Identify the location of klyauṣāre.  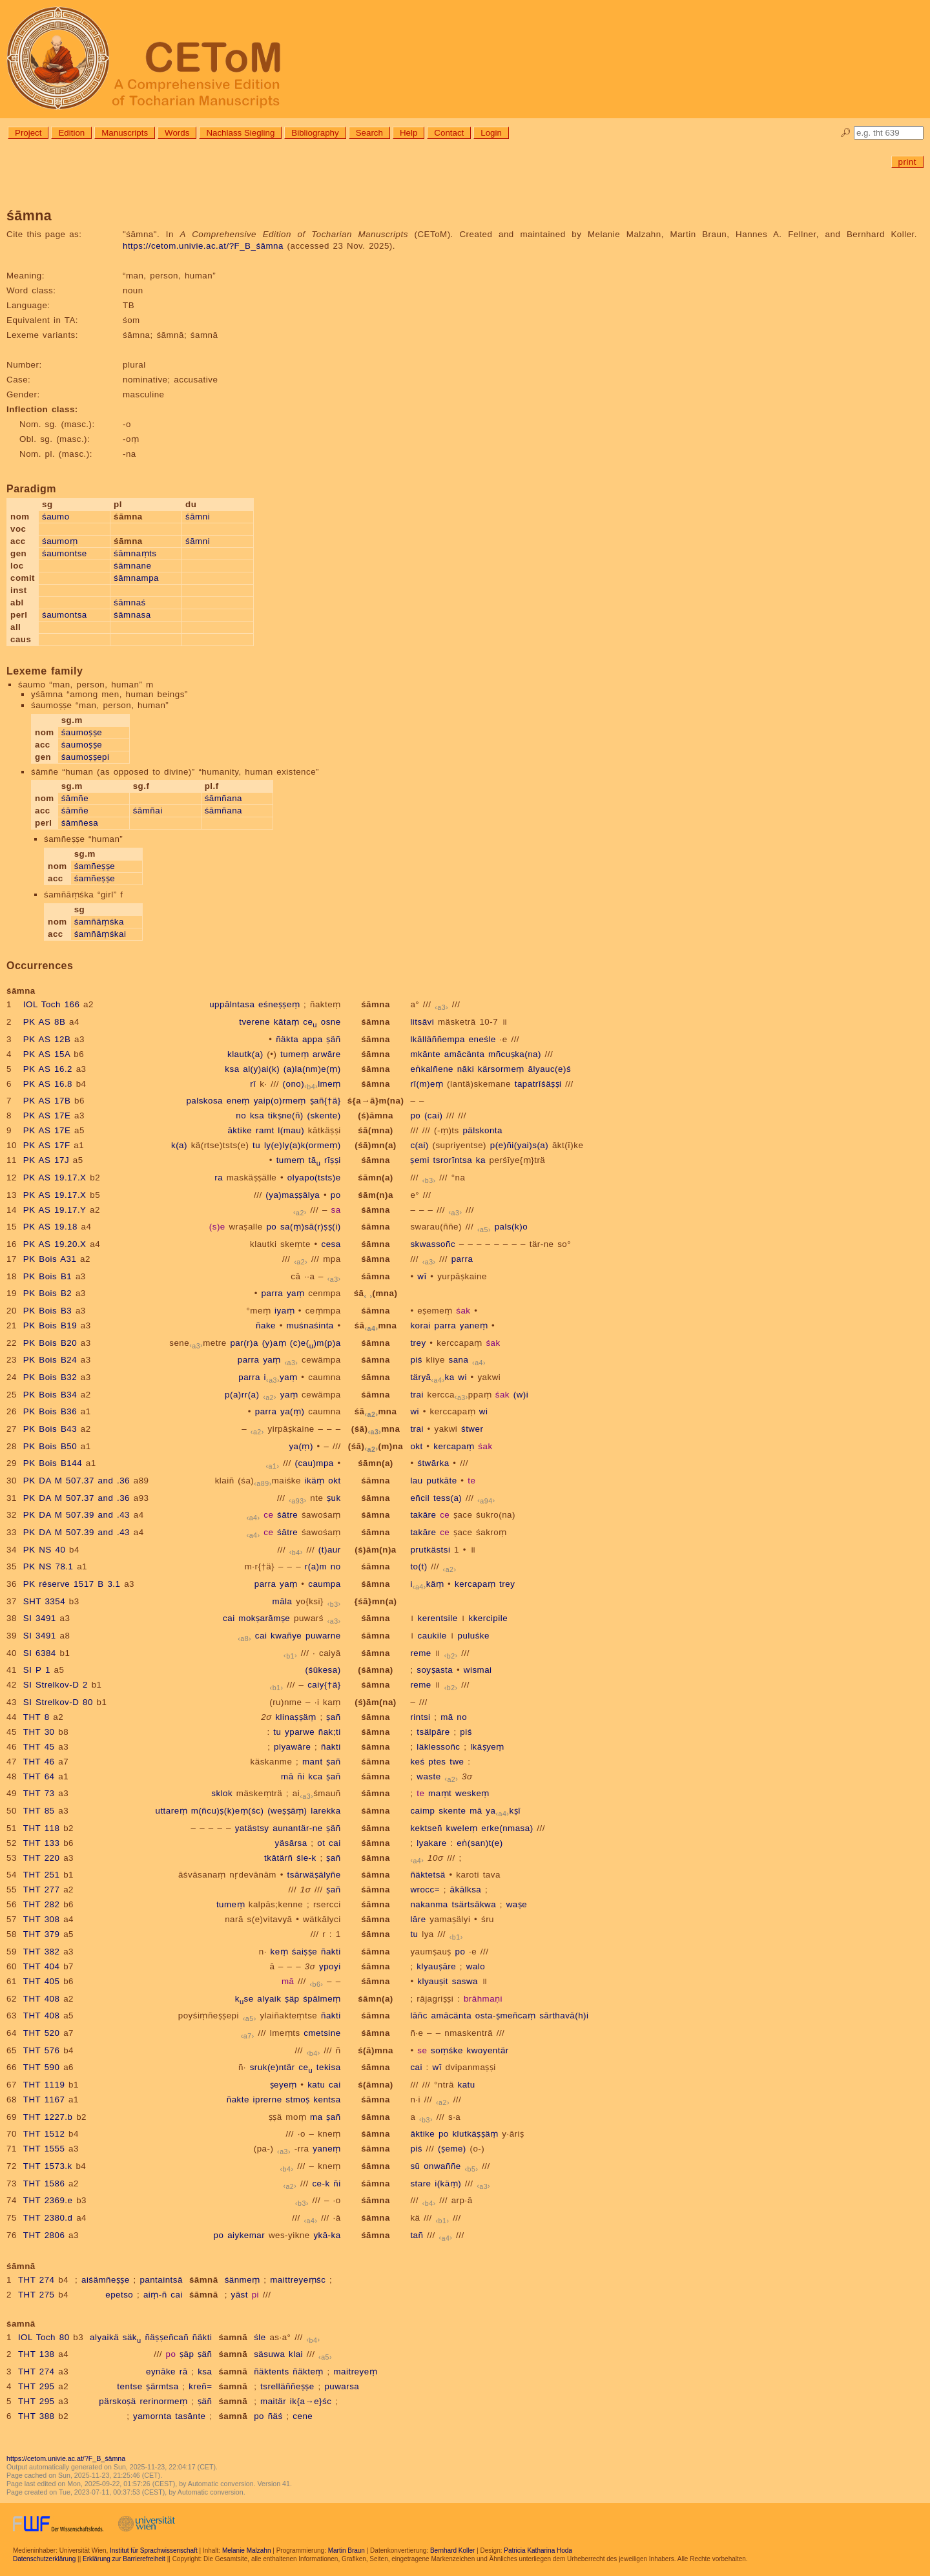
(436, 1966).